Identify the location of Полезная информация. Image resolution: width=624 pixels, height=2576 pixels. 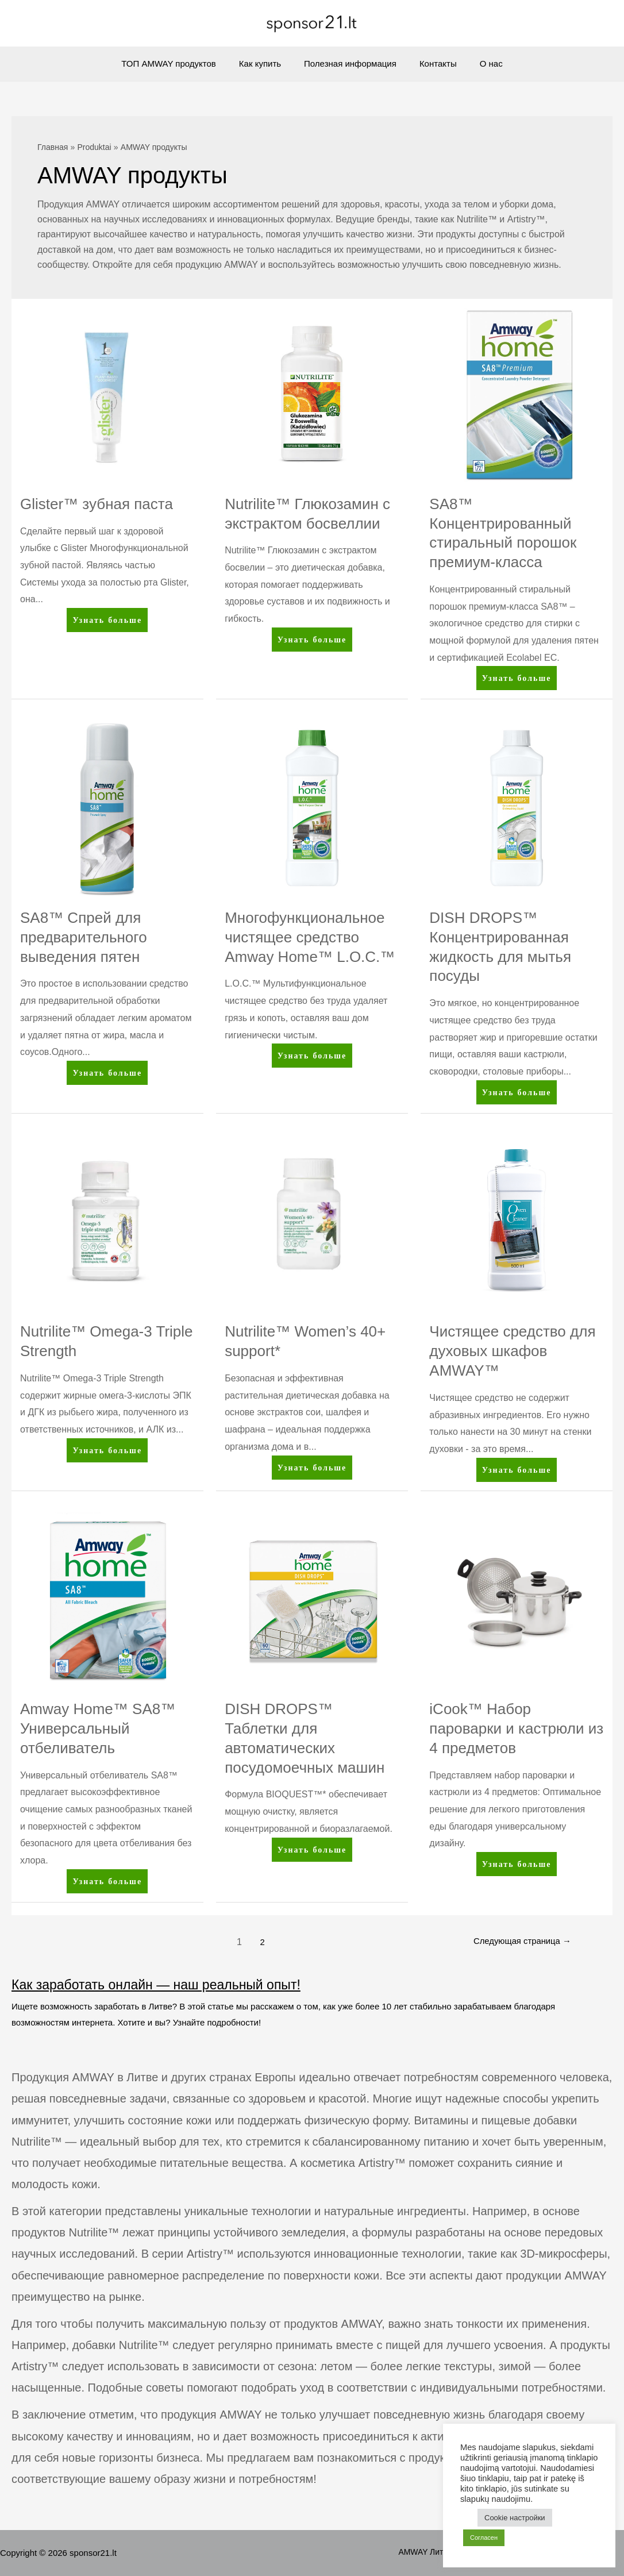
(350, 63).